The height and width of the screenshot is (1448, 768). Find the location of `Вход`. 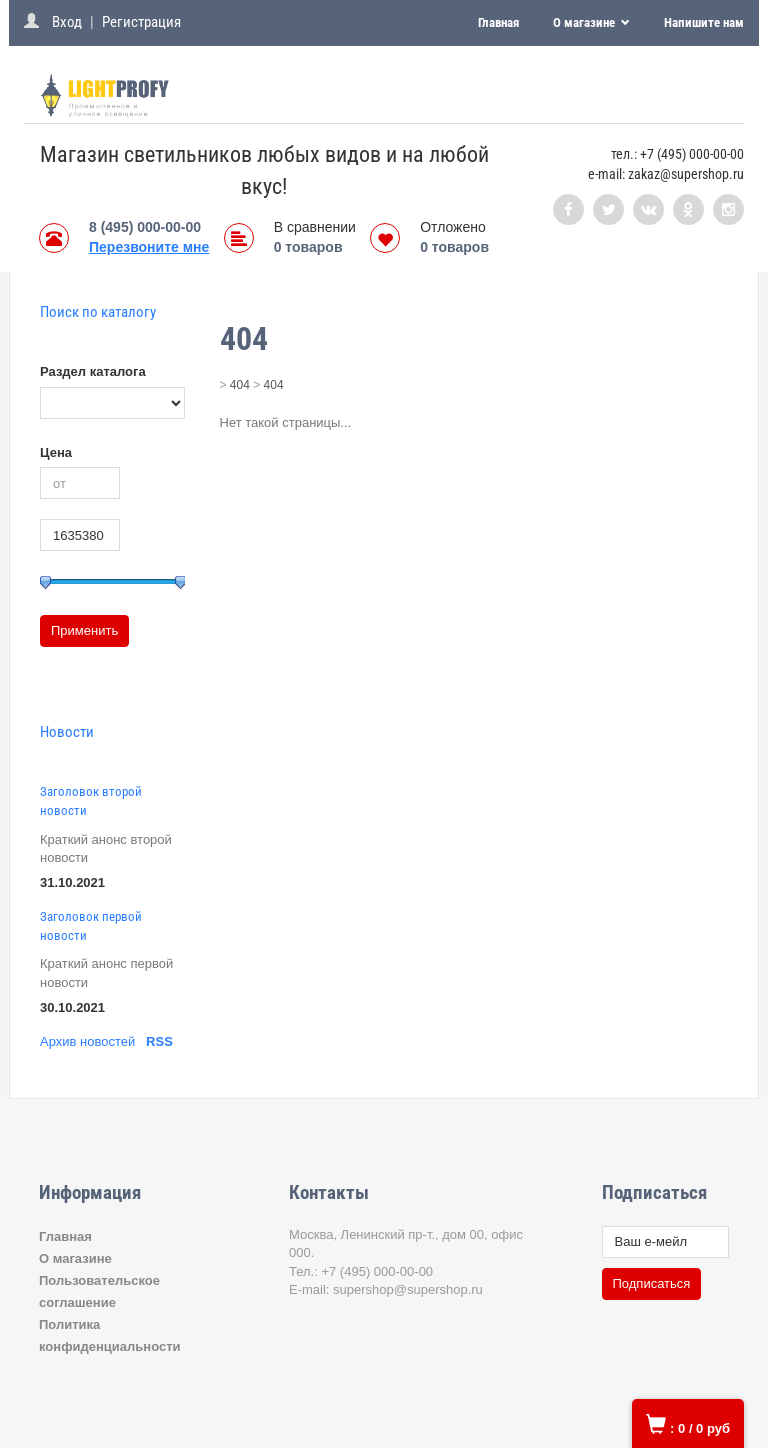

Вход is located at coordinates (67, 22).